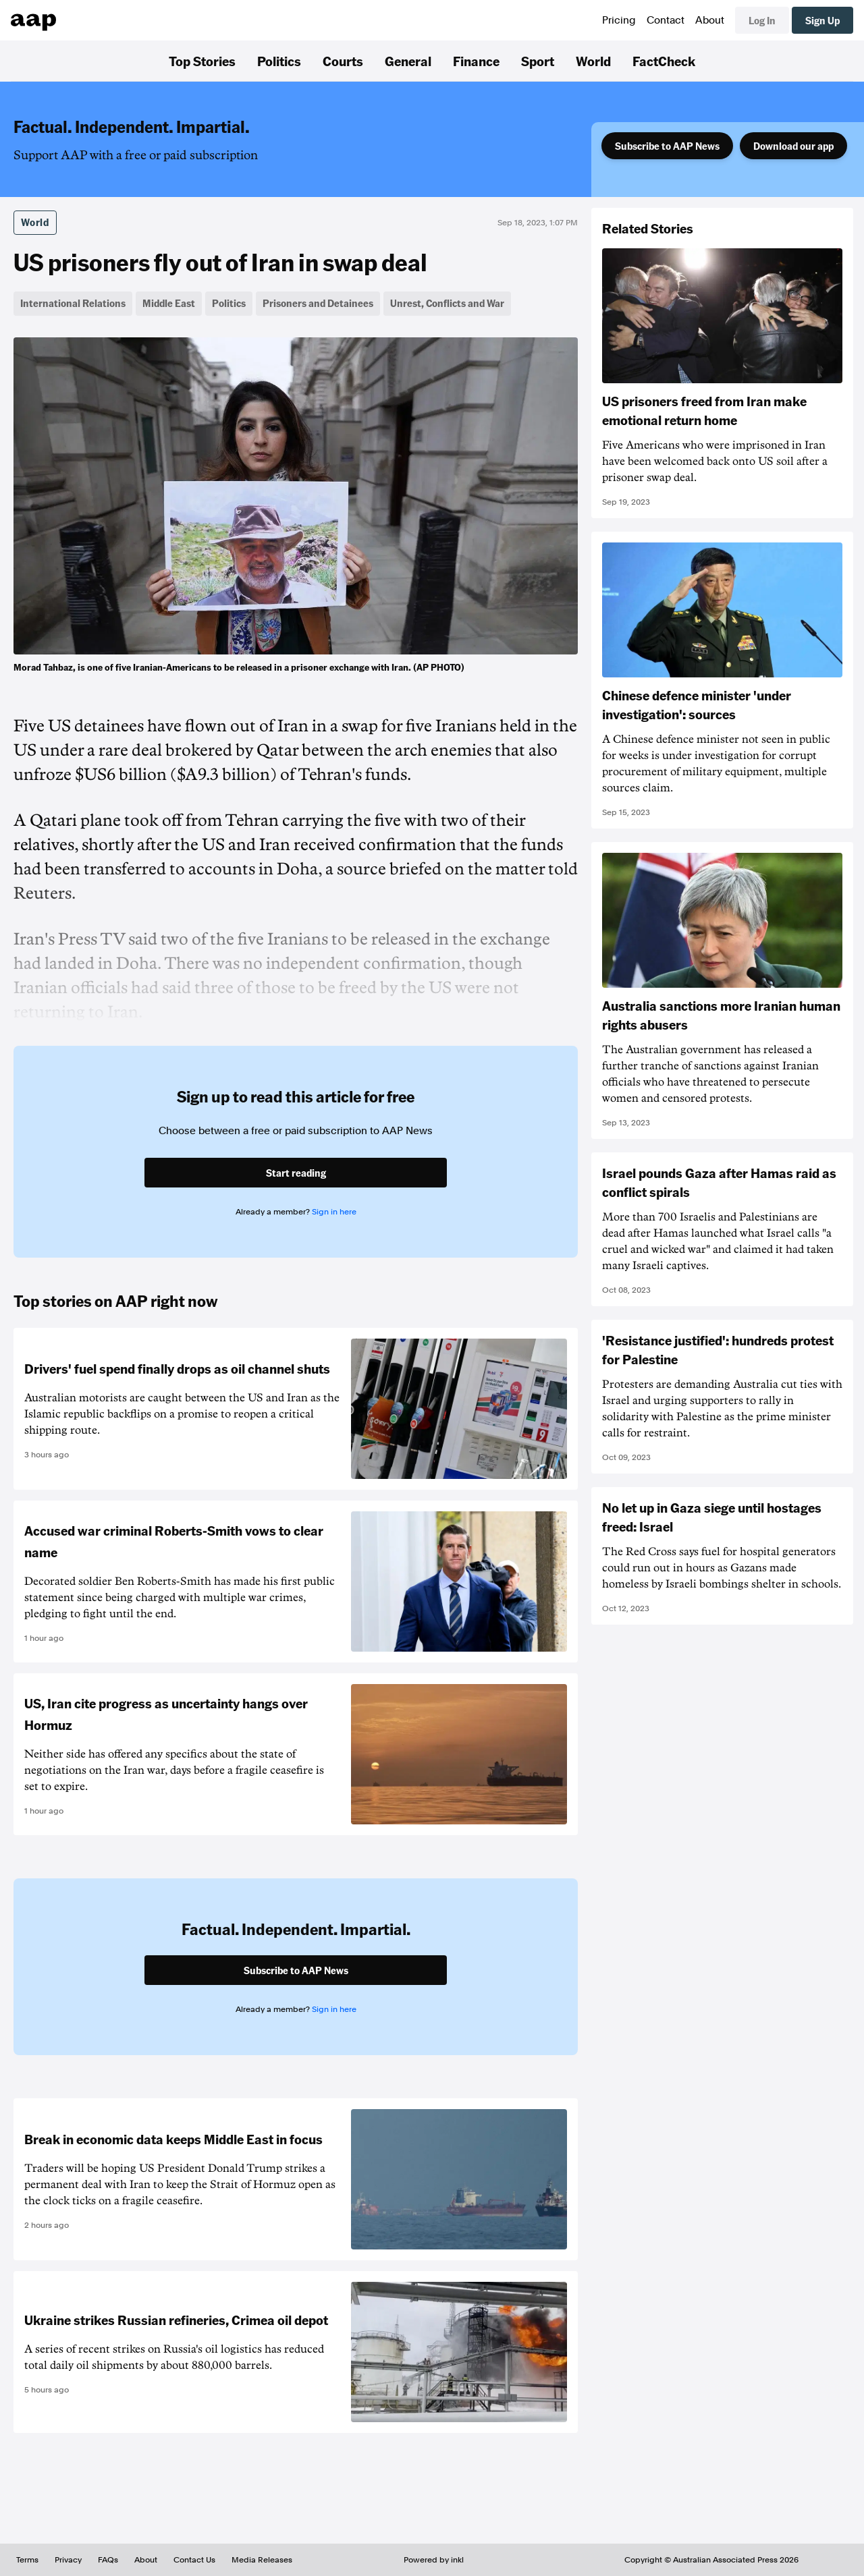  I want to click on Unrest, Conflicts and War, so click(447, 303).